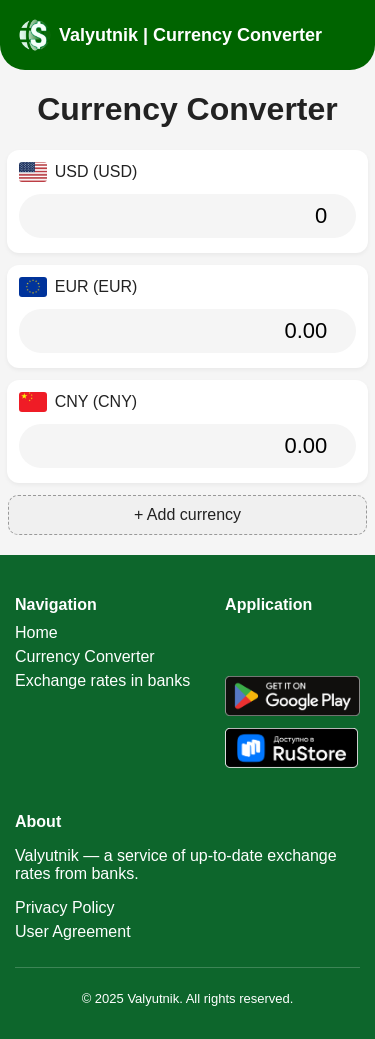  I want to click on Currency Converter, so click(85, 656).